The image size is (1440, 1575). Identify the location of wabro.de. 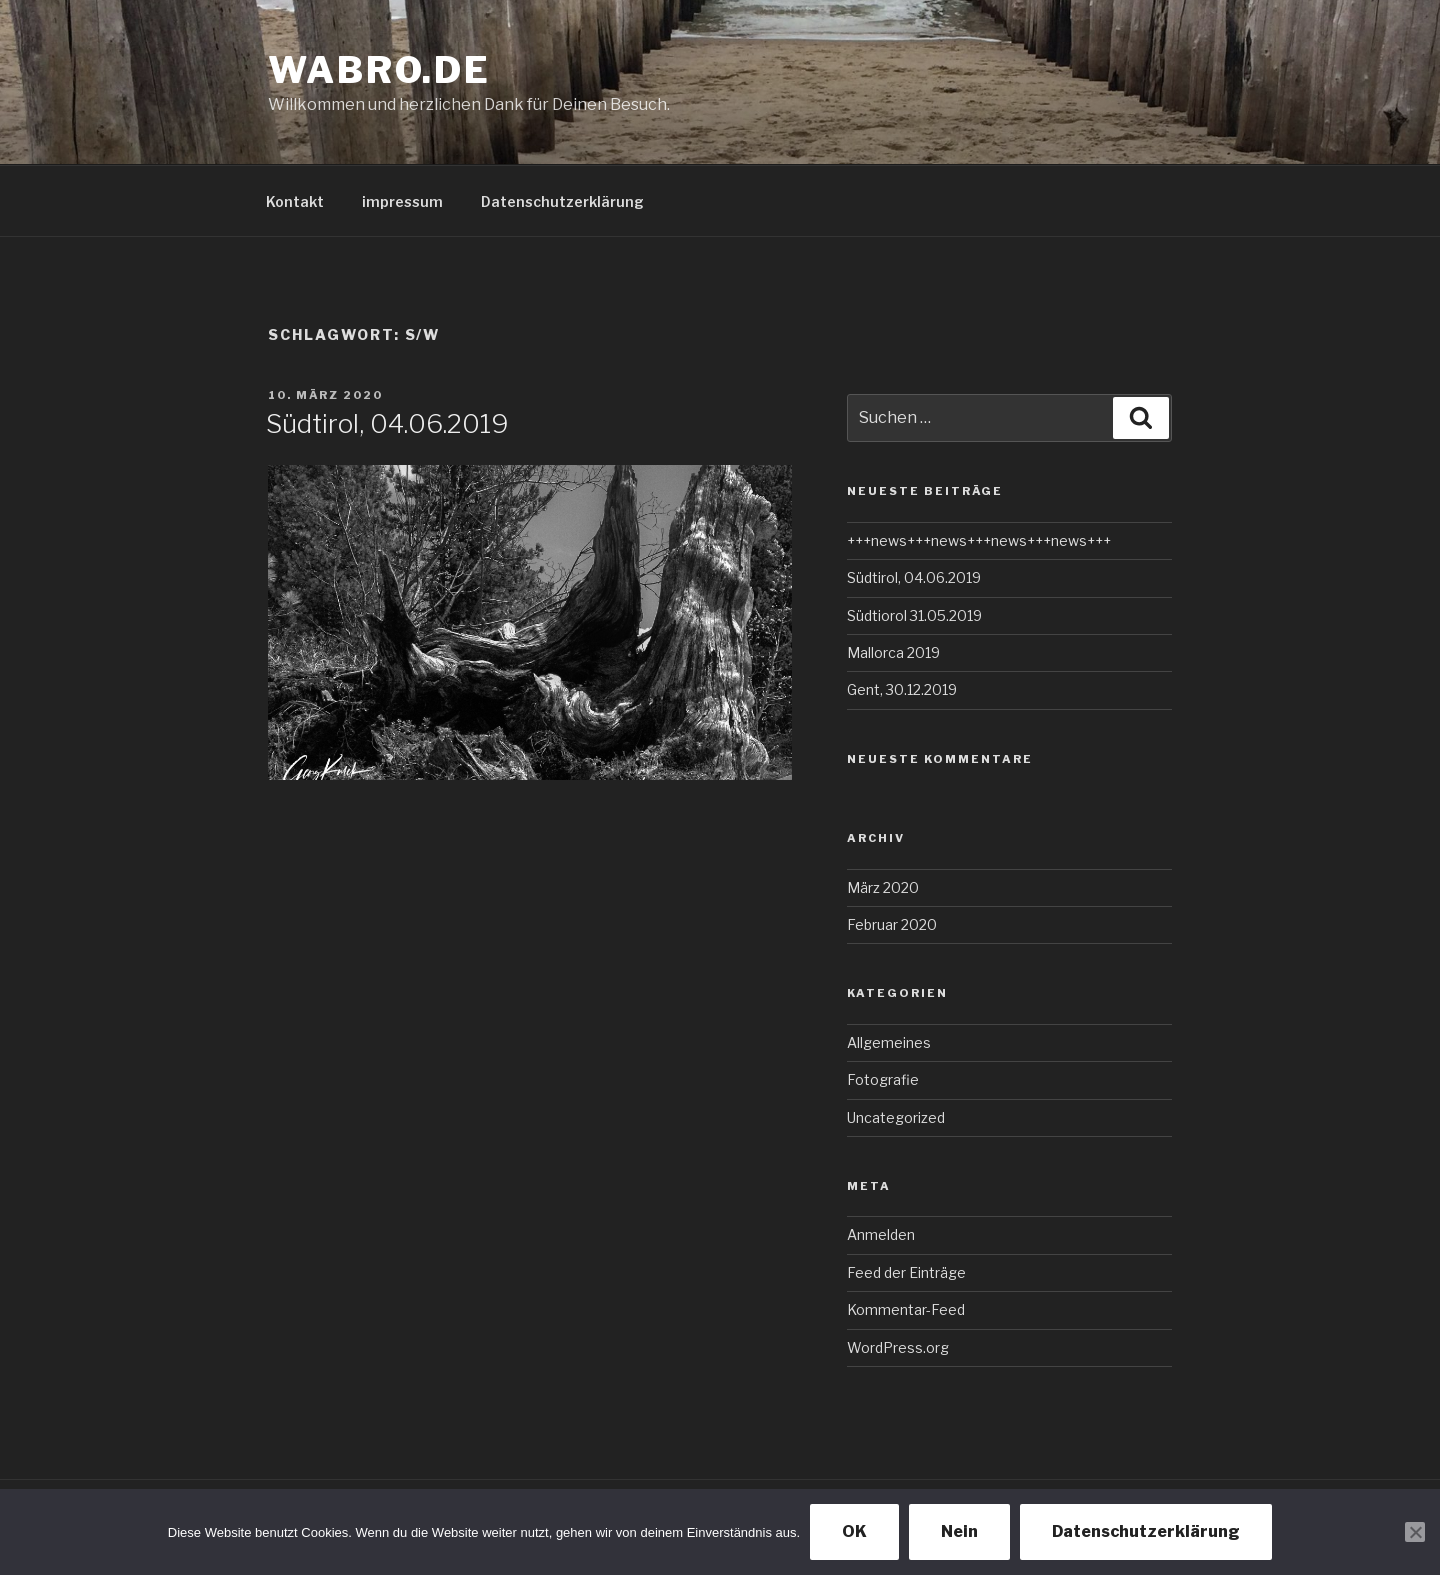
(379, 70).